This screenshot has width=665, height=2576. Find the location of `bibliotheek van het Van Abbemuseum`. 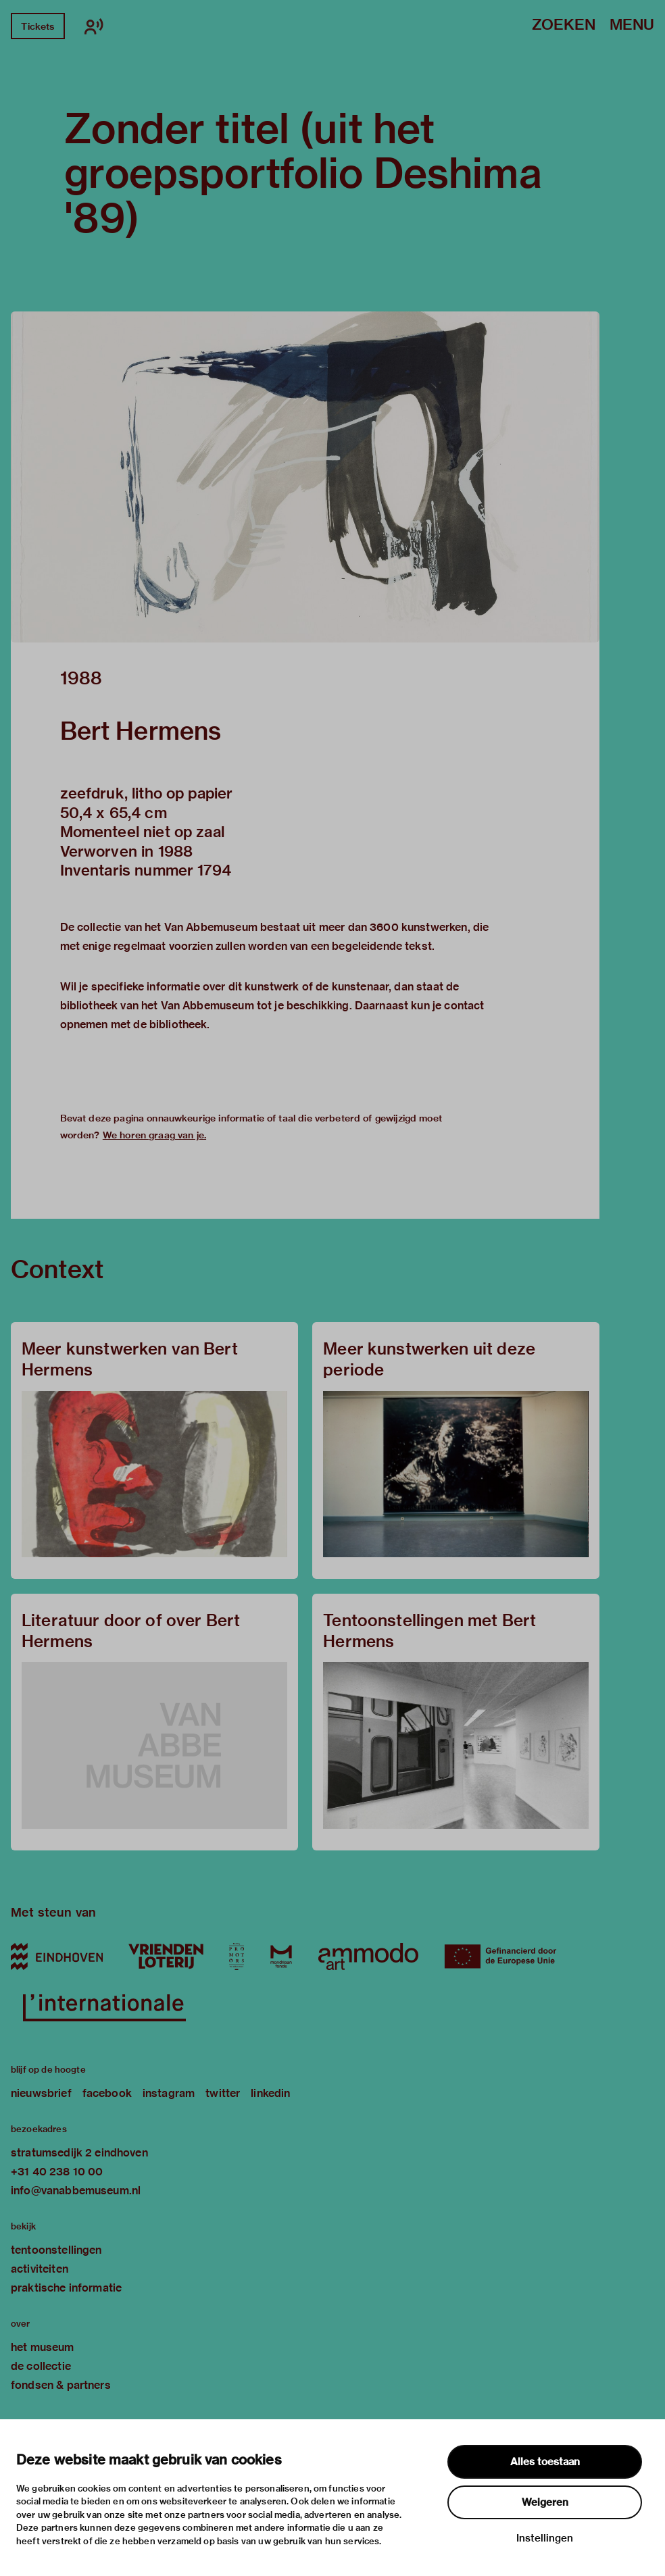

bibliotheek van het Van Abbemuseum is located at coordinates (157, 1006).